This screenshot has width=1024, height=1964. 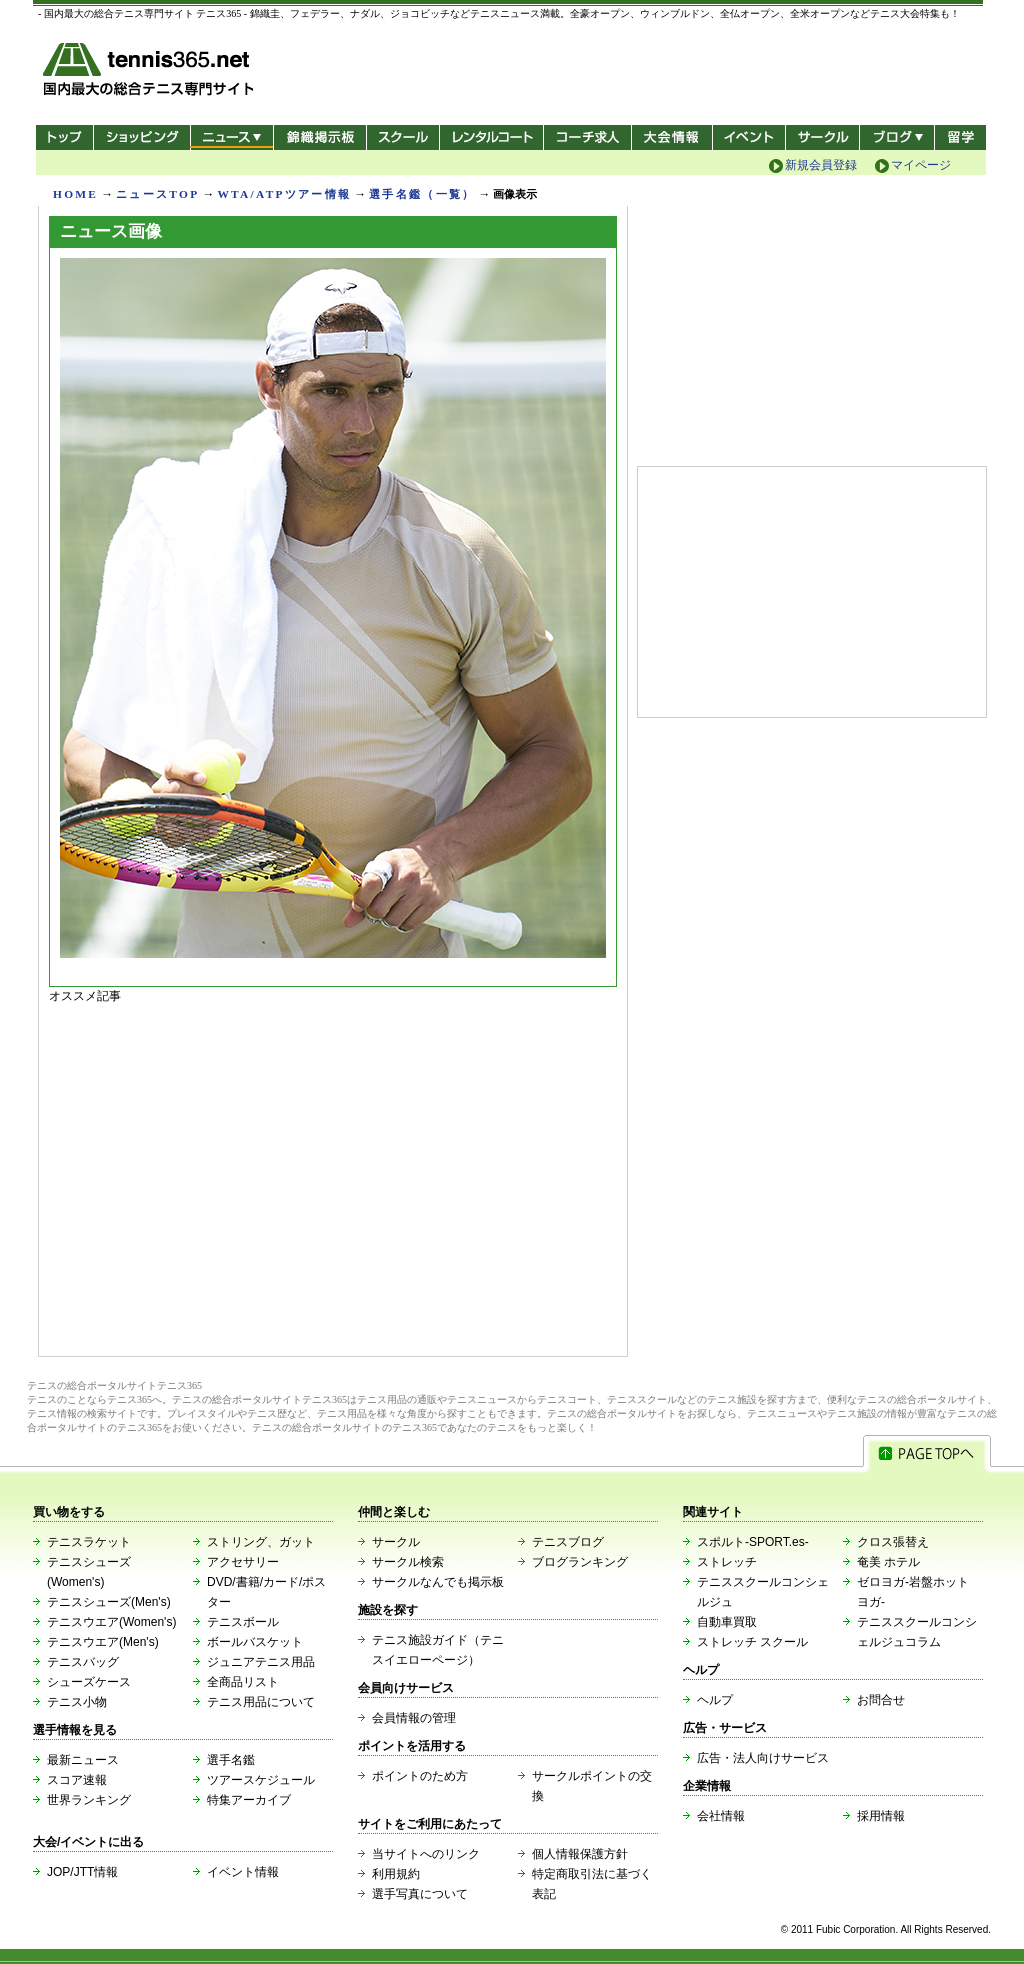 I want to click on WTA/ATPツアー情報, so click(x=284, y=194).